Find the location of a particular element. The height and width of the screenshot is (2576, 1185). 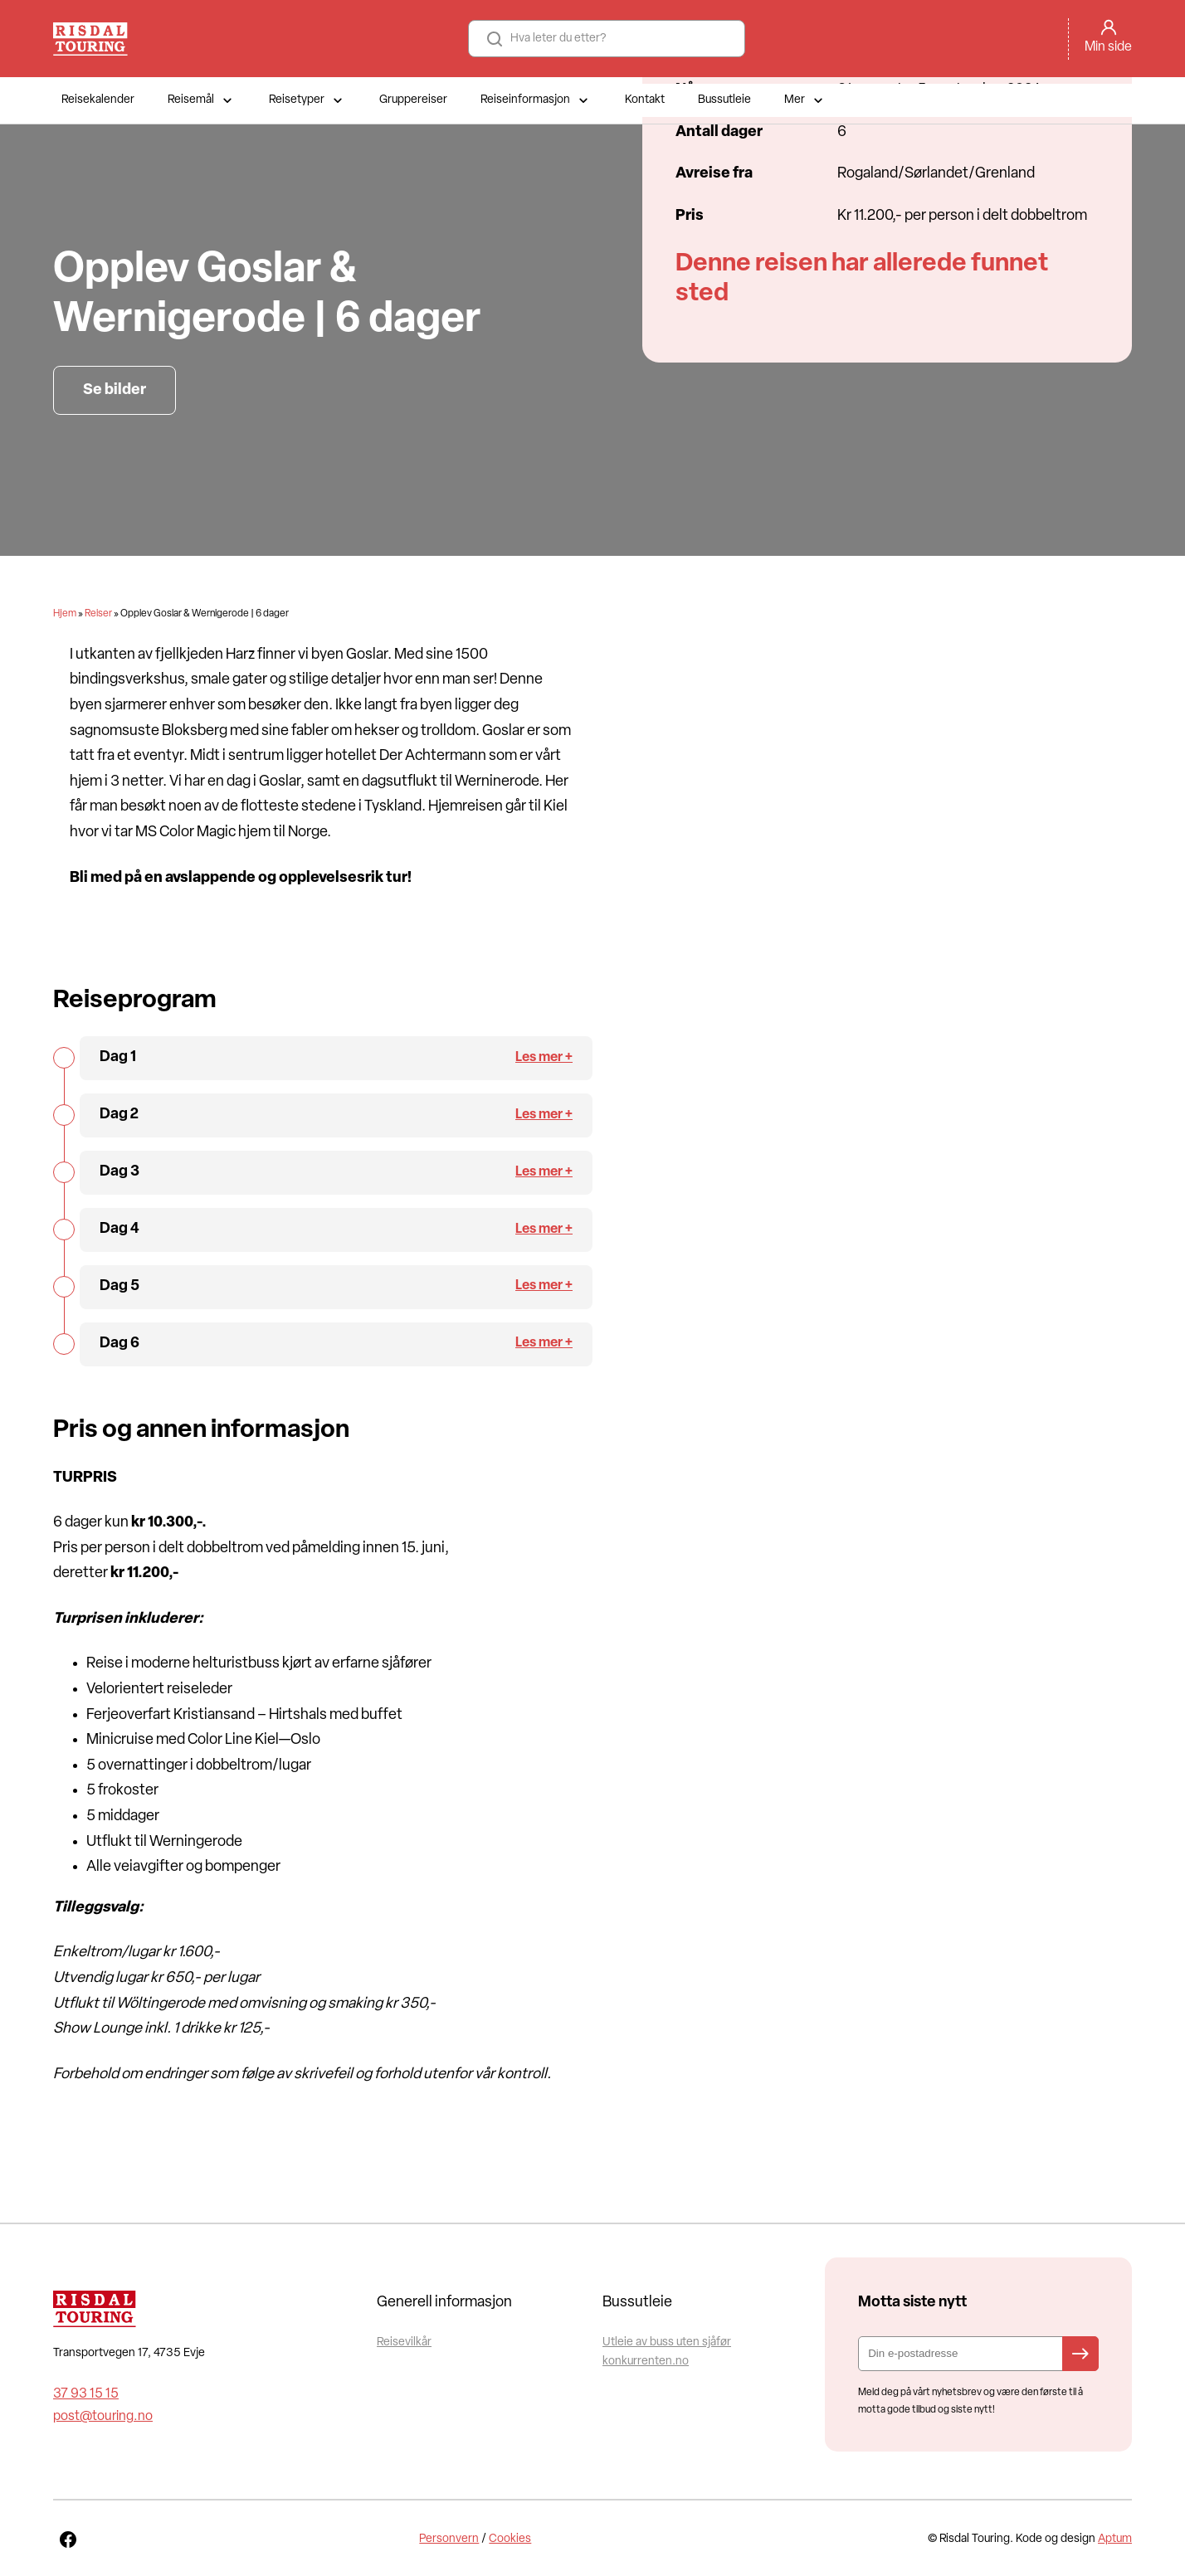

konkurrenten.no is located at coordinates (645, 2361).